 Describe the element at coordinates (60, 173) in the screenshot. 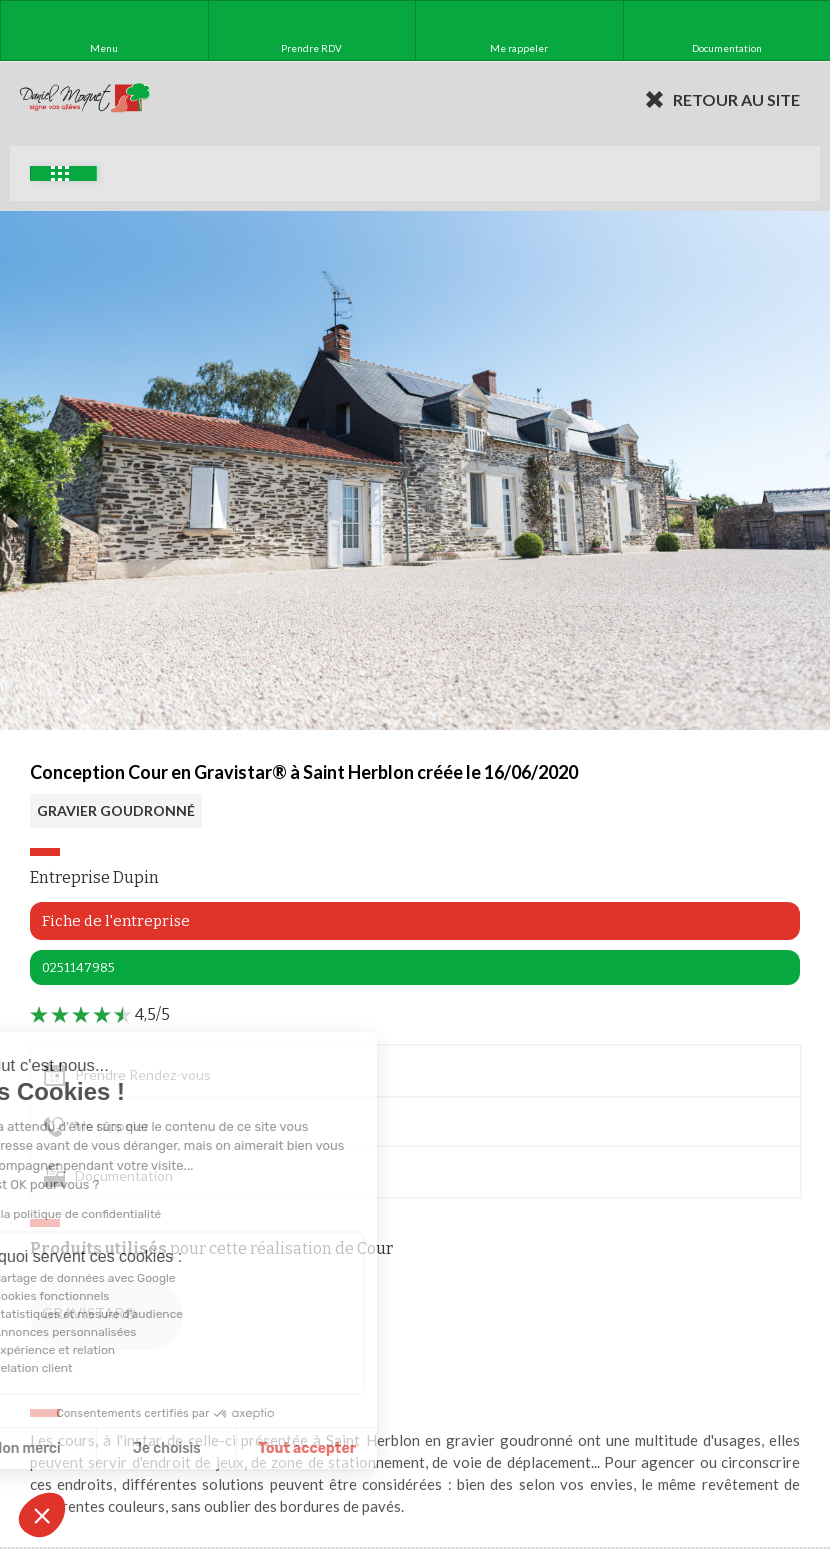

I see `Exemples d'aménagement` at that location.